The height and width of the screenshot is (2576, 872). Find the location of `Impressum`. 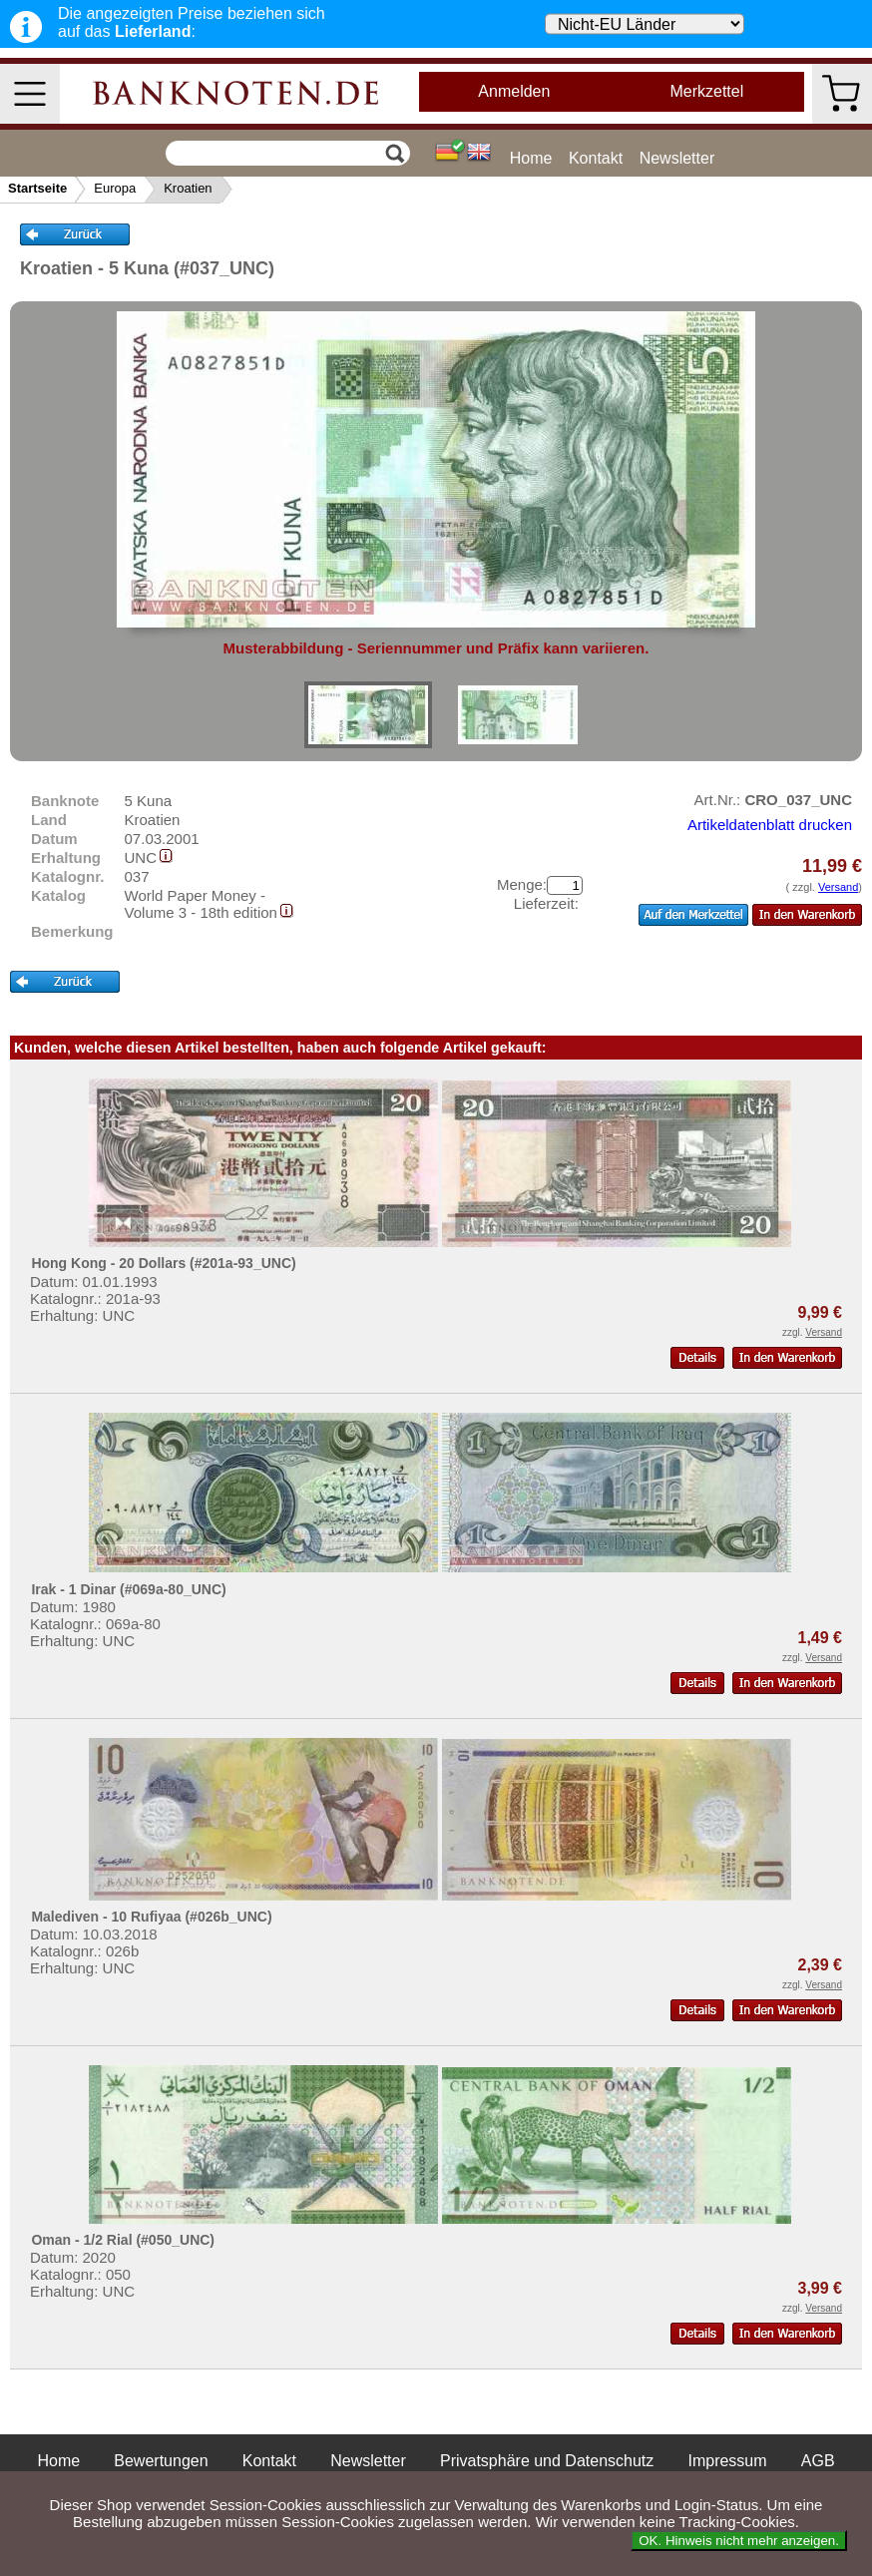

Impressum is located at coordinates (726, 2460).